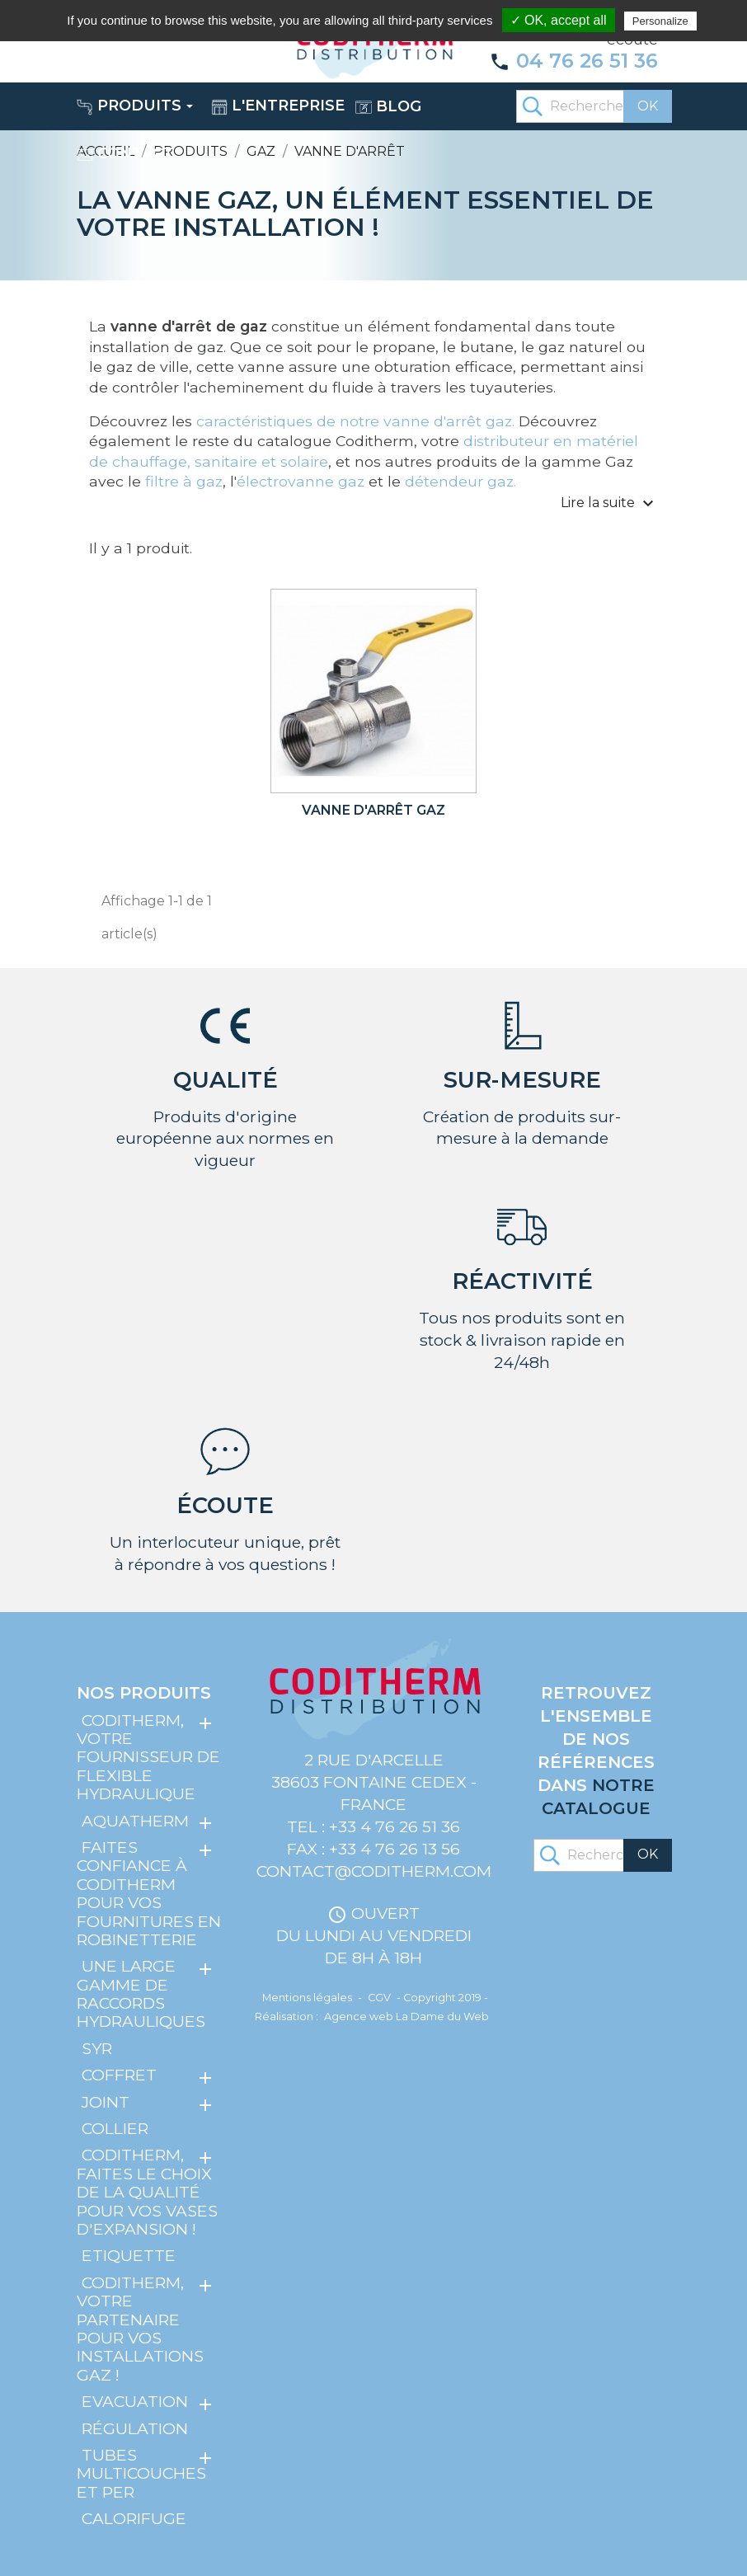  Describe the element at coordinates (460, 481) in the screenshot. I see `détendeur gaz.` at that location.